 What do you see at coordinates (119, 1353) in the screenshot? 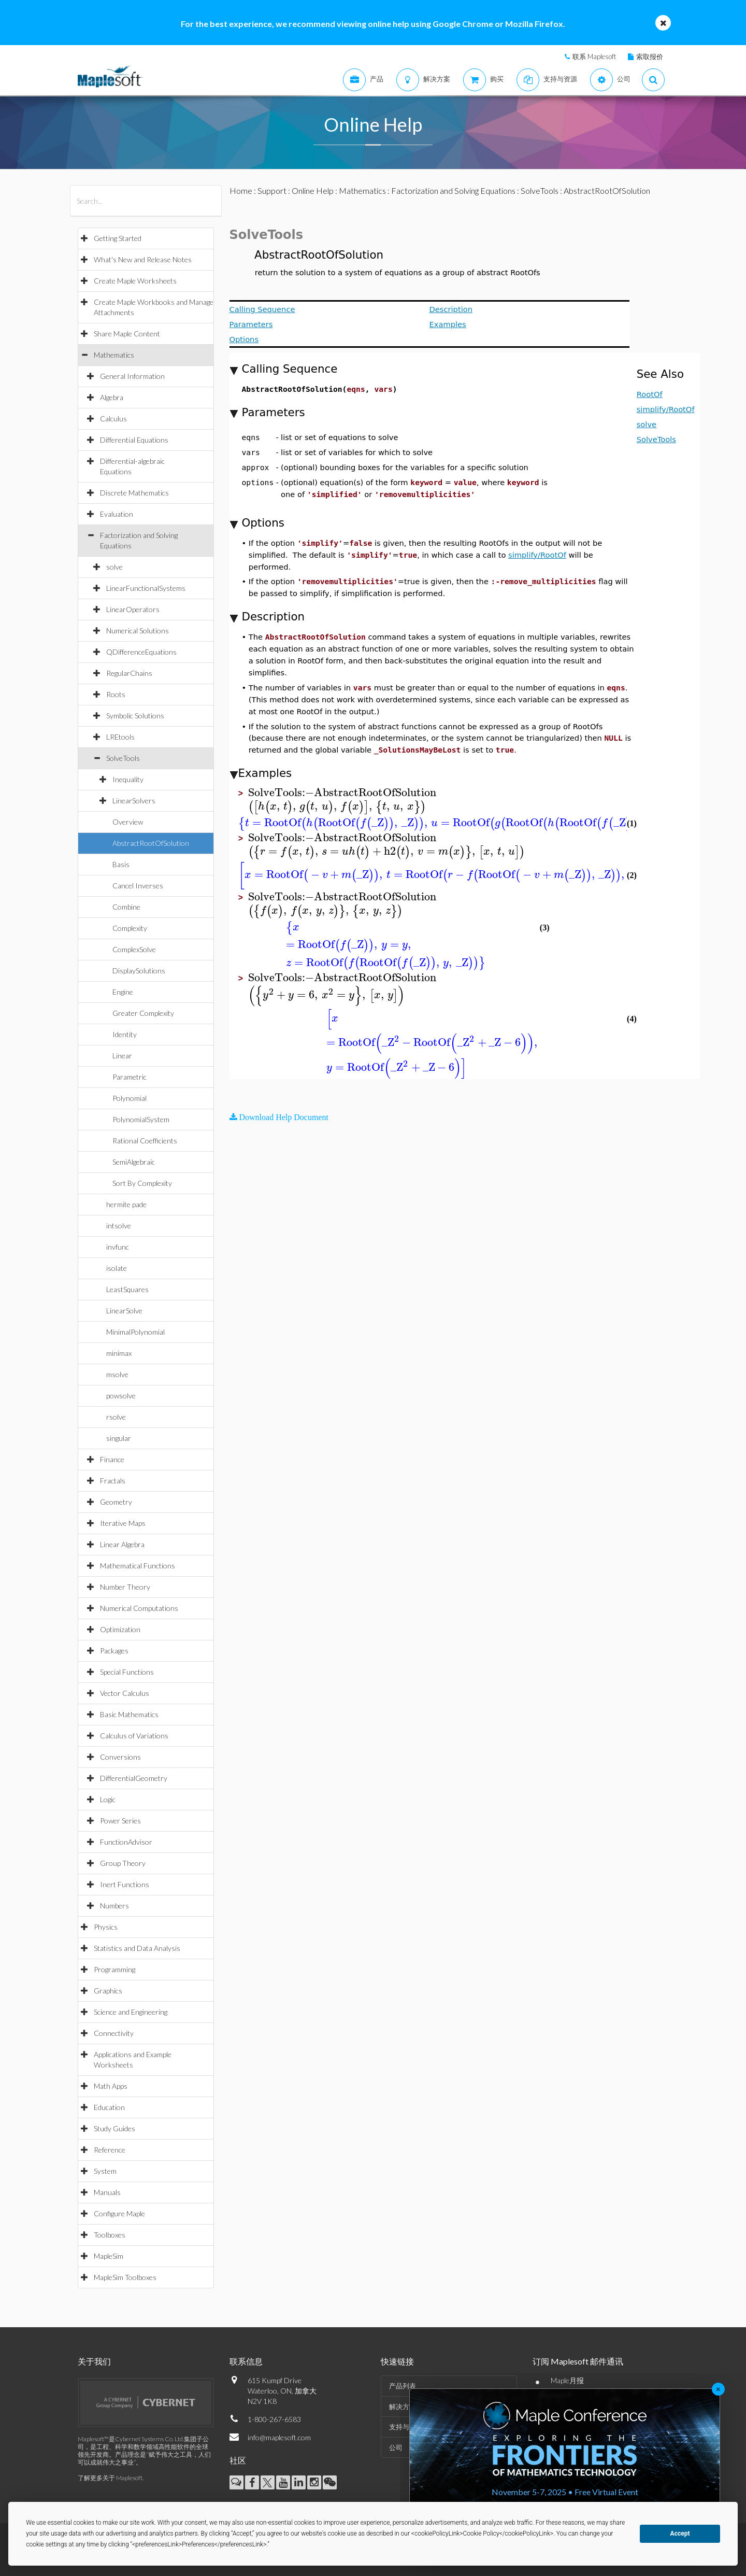
I see `minimax` at bounding box center [119, 1353].